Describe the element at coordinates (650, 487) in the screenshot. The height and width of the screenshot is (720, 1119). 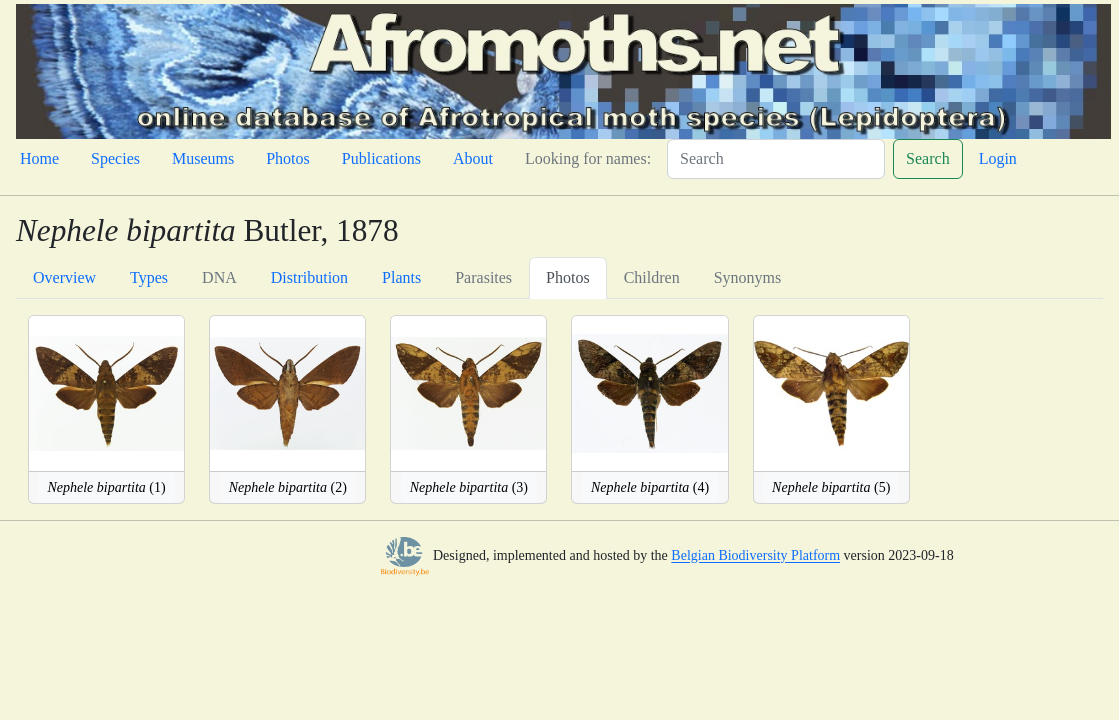
I see `(4)` at that location.